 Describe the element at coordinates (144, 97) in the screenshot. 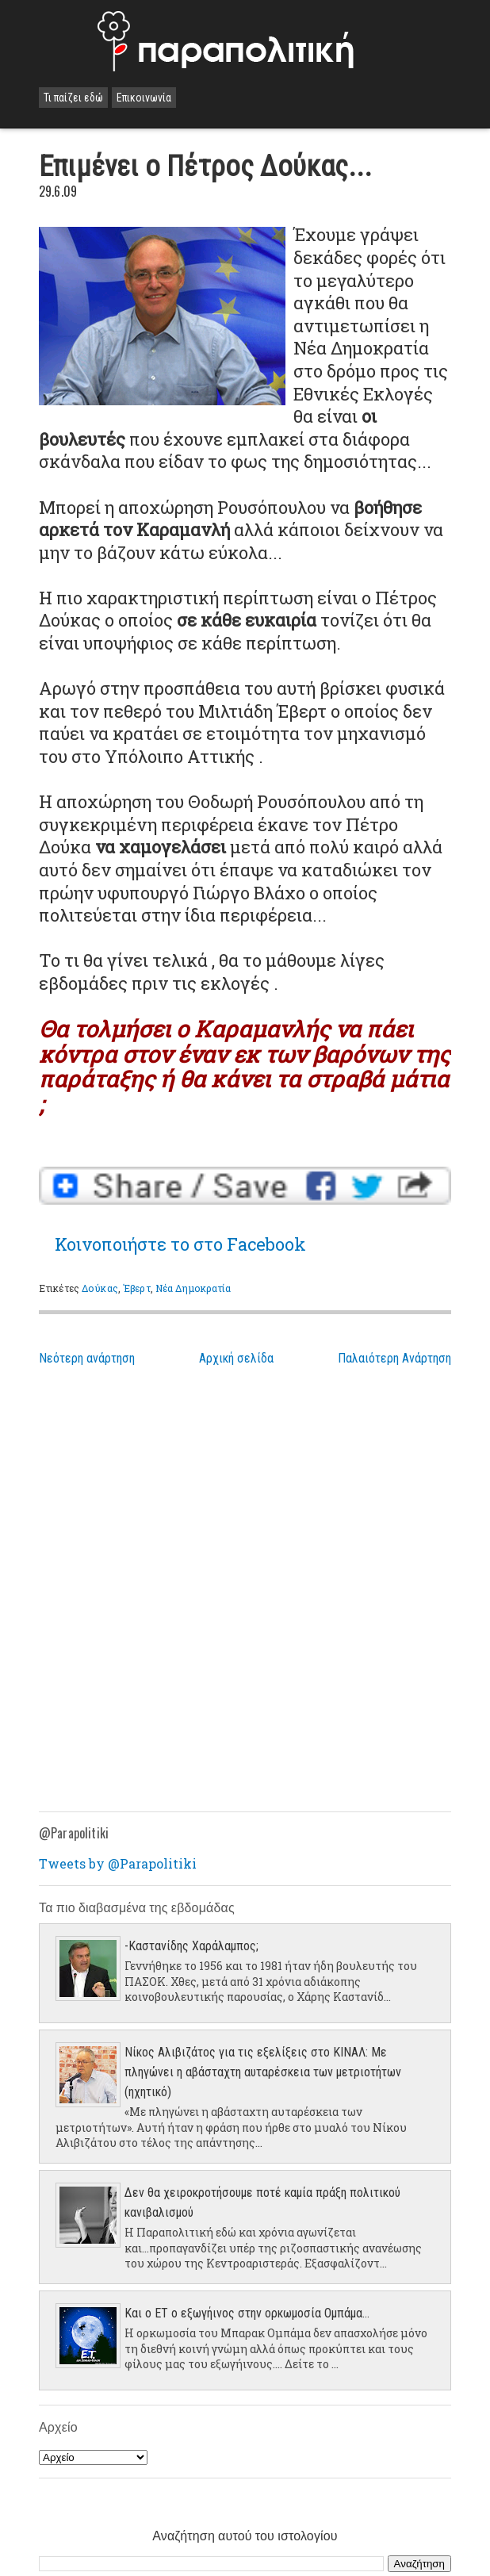

I see `Επικοινωνία` at that location.